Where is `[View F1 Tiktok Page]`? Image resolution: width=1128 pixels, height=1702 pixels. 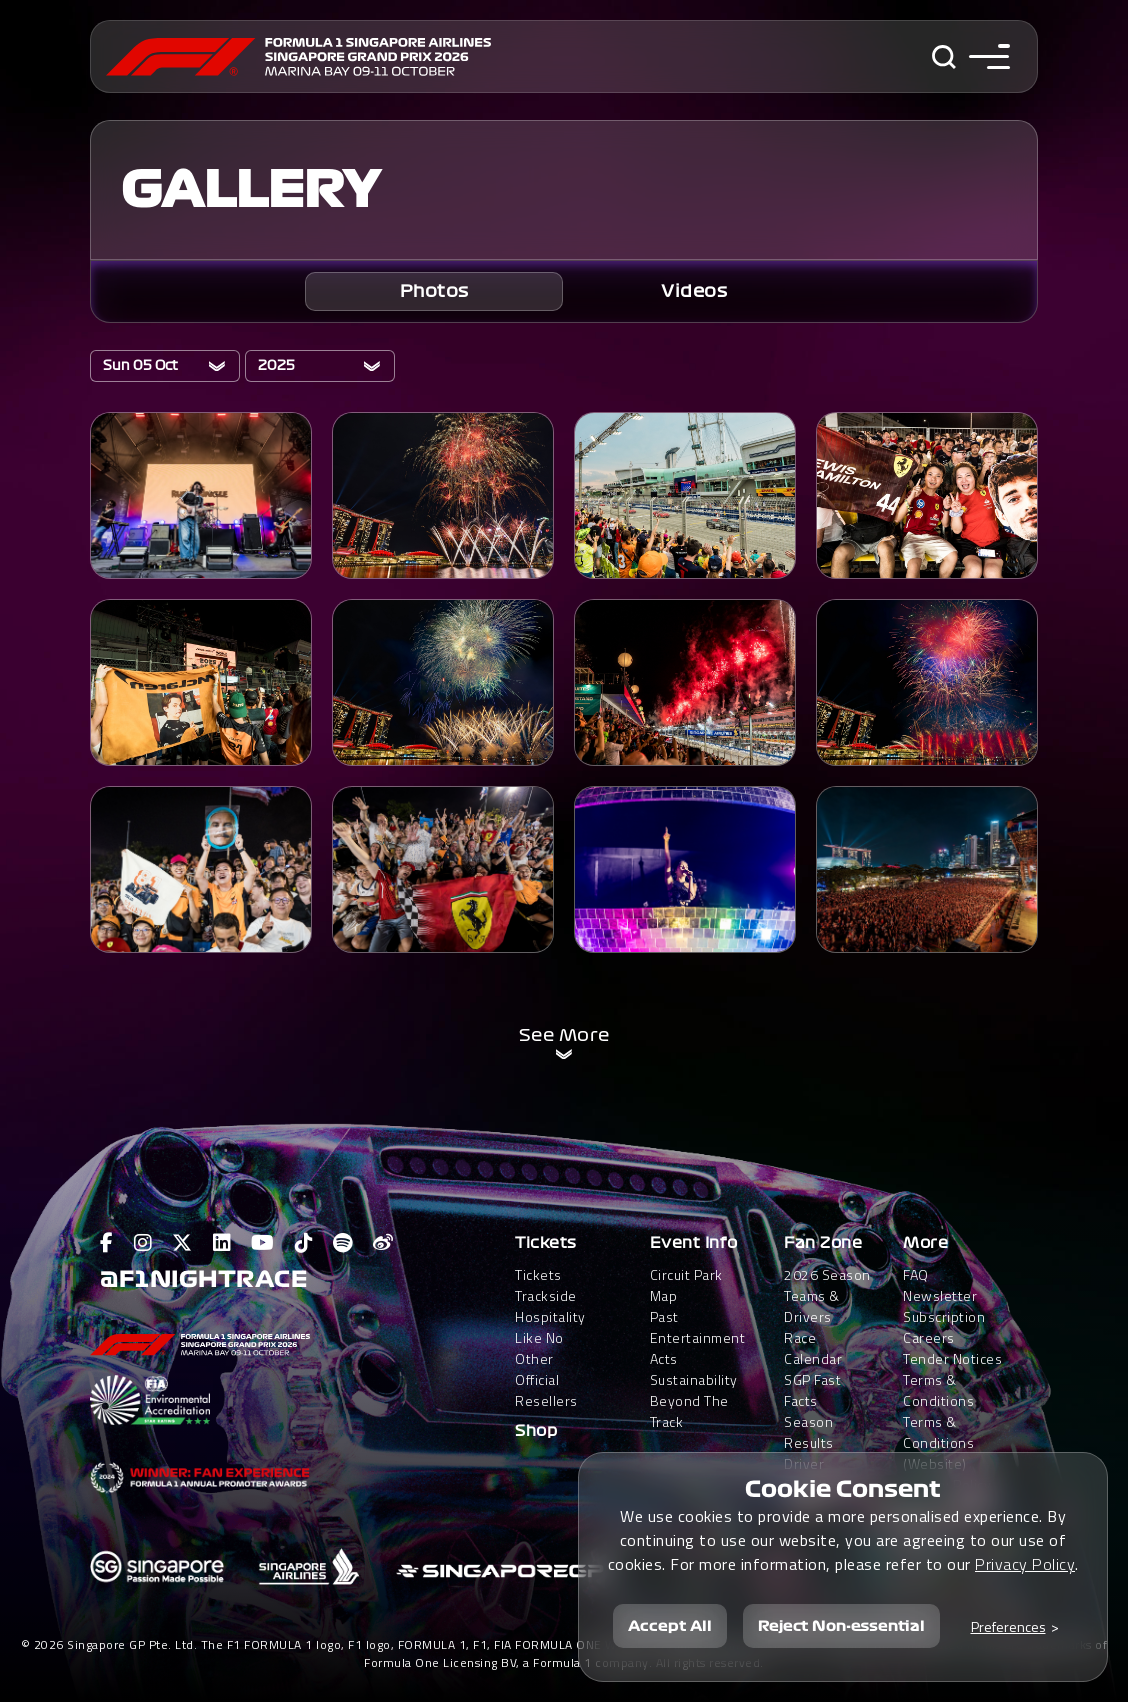 [View F1 Tiktok Page] is located at coordinates (304, 1243).